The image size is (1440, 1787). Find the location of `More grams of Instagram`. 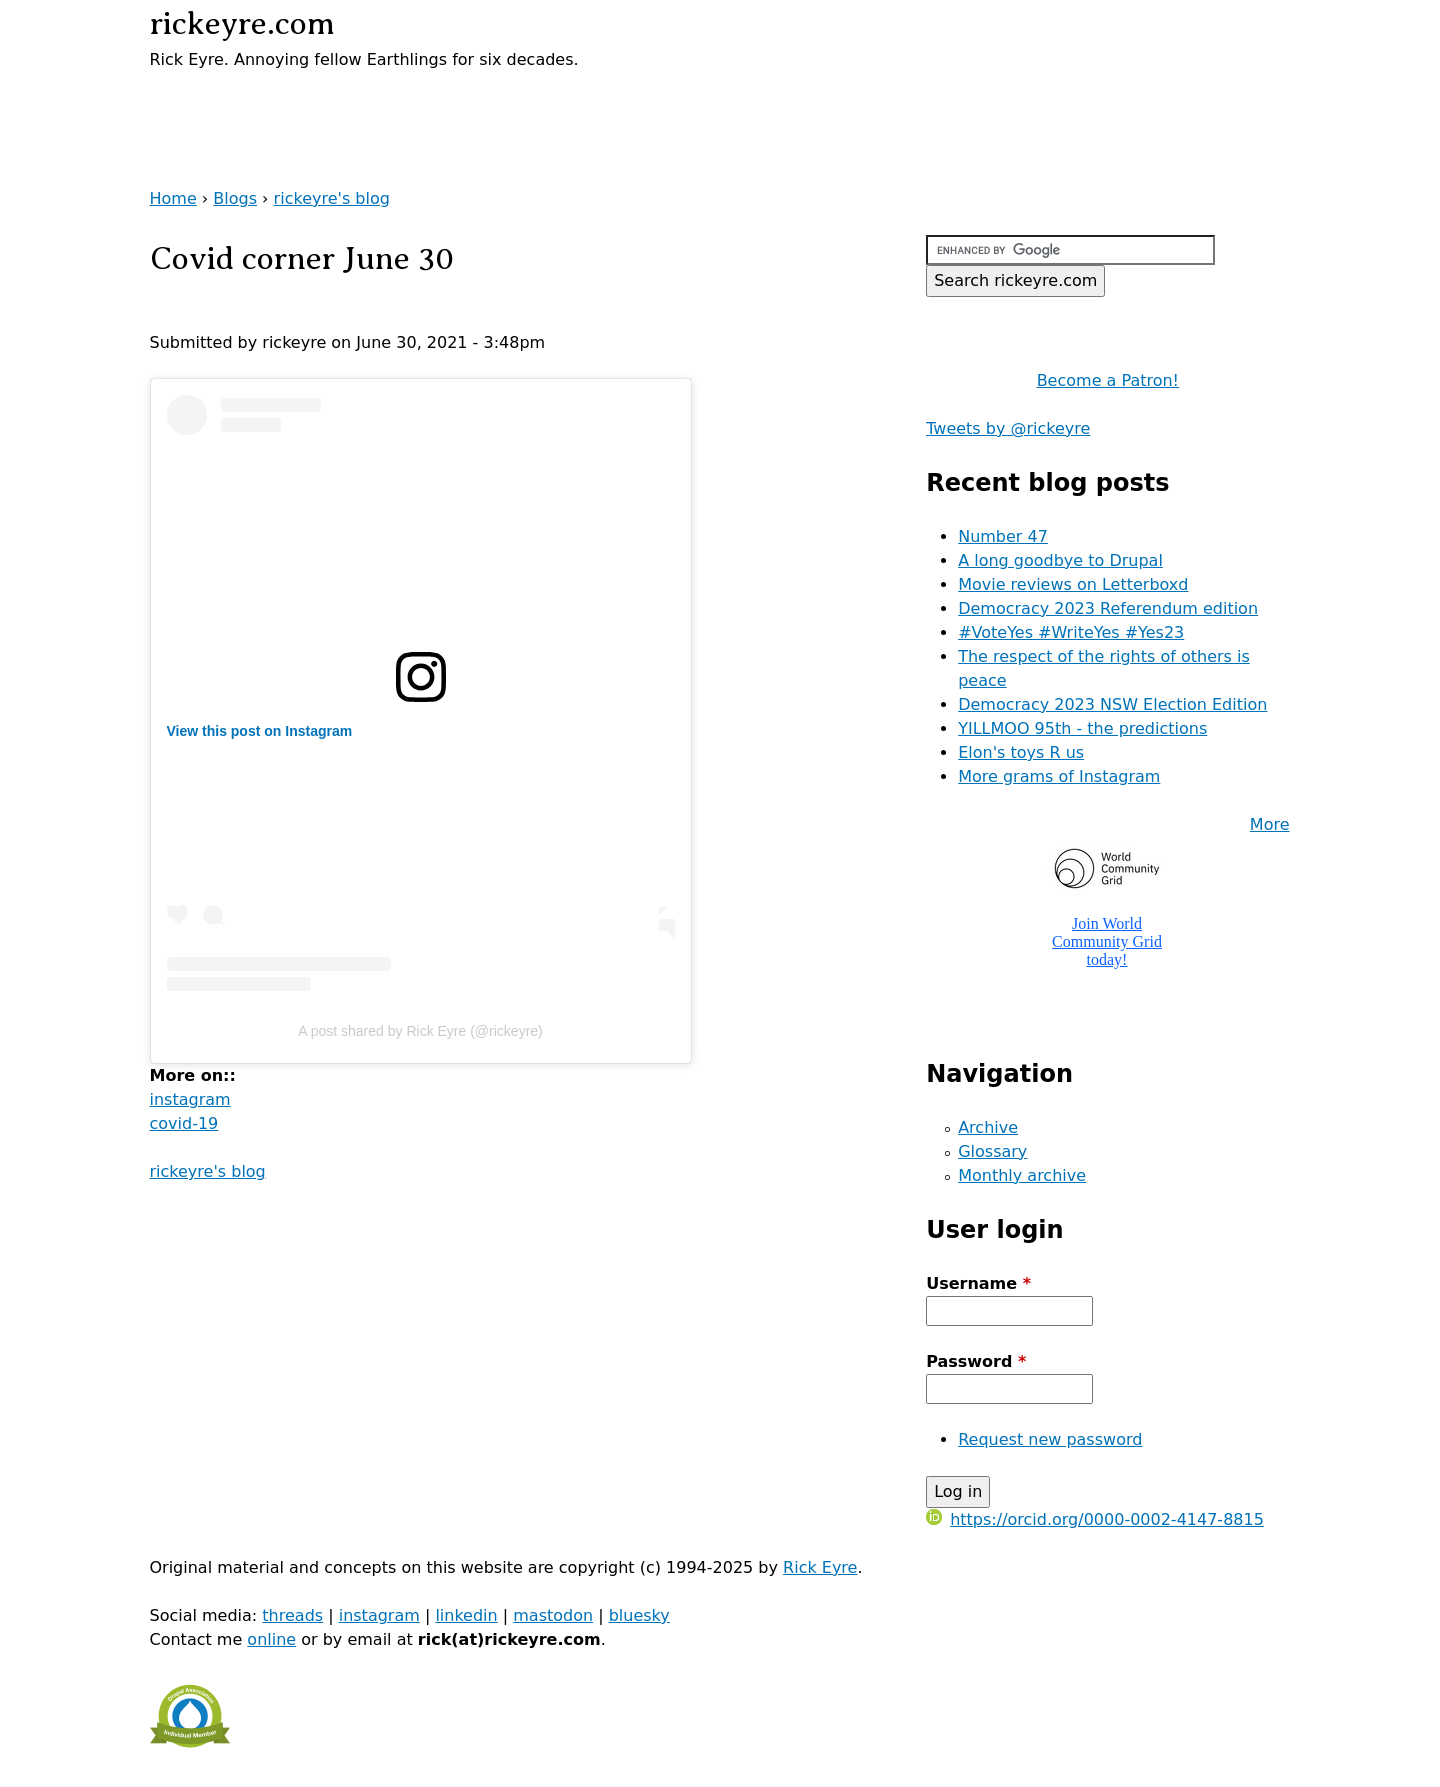

More grams of Instagram is located at coordinates (1059, 776).